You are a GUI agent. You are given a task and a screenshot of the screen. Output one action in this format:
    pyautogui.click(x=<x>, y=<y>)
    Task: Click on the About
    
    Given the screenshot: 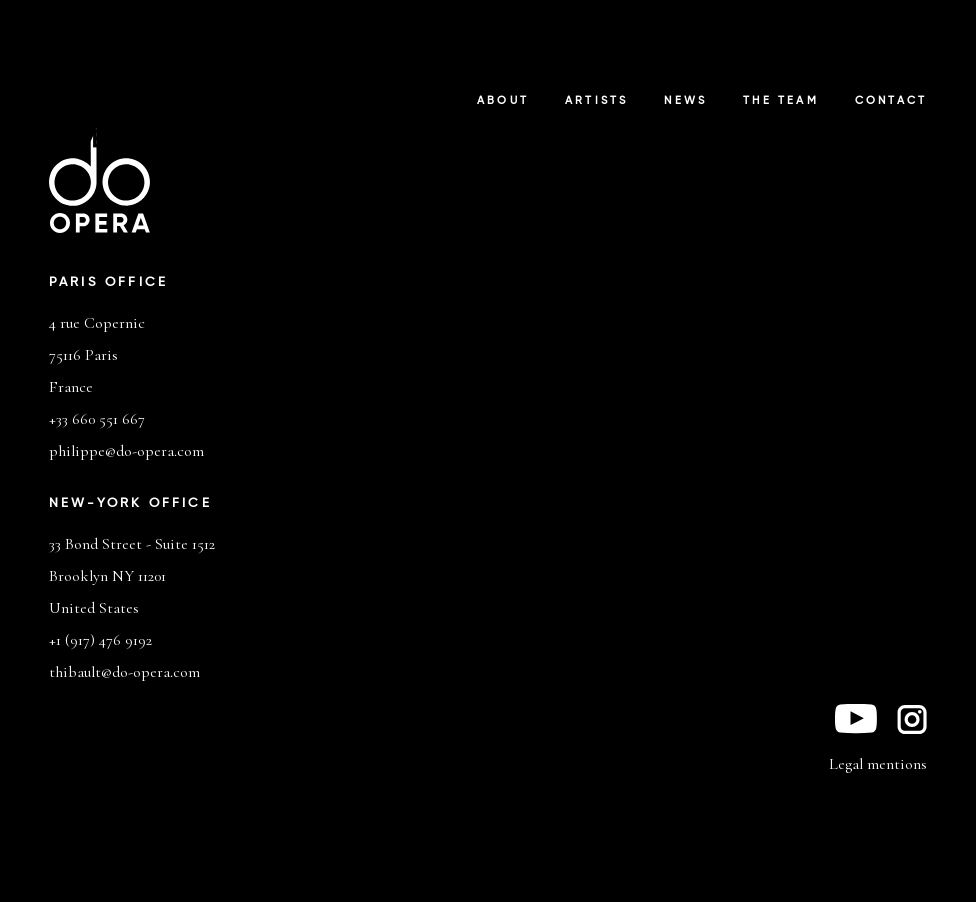 What is the action you would take?
    pyautogui.click(x=503, y=101)
    